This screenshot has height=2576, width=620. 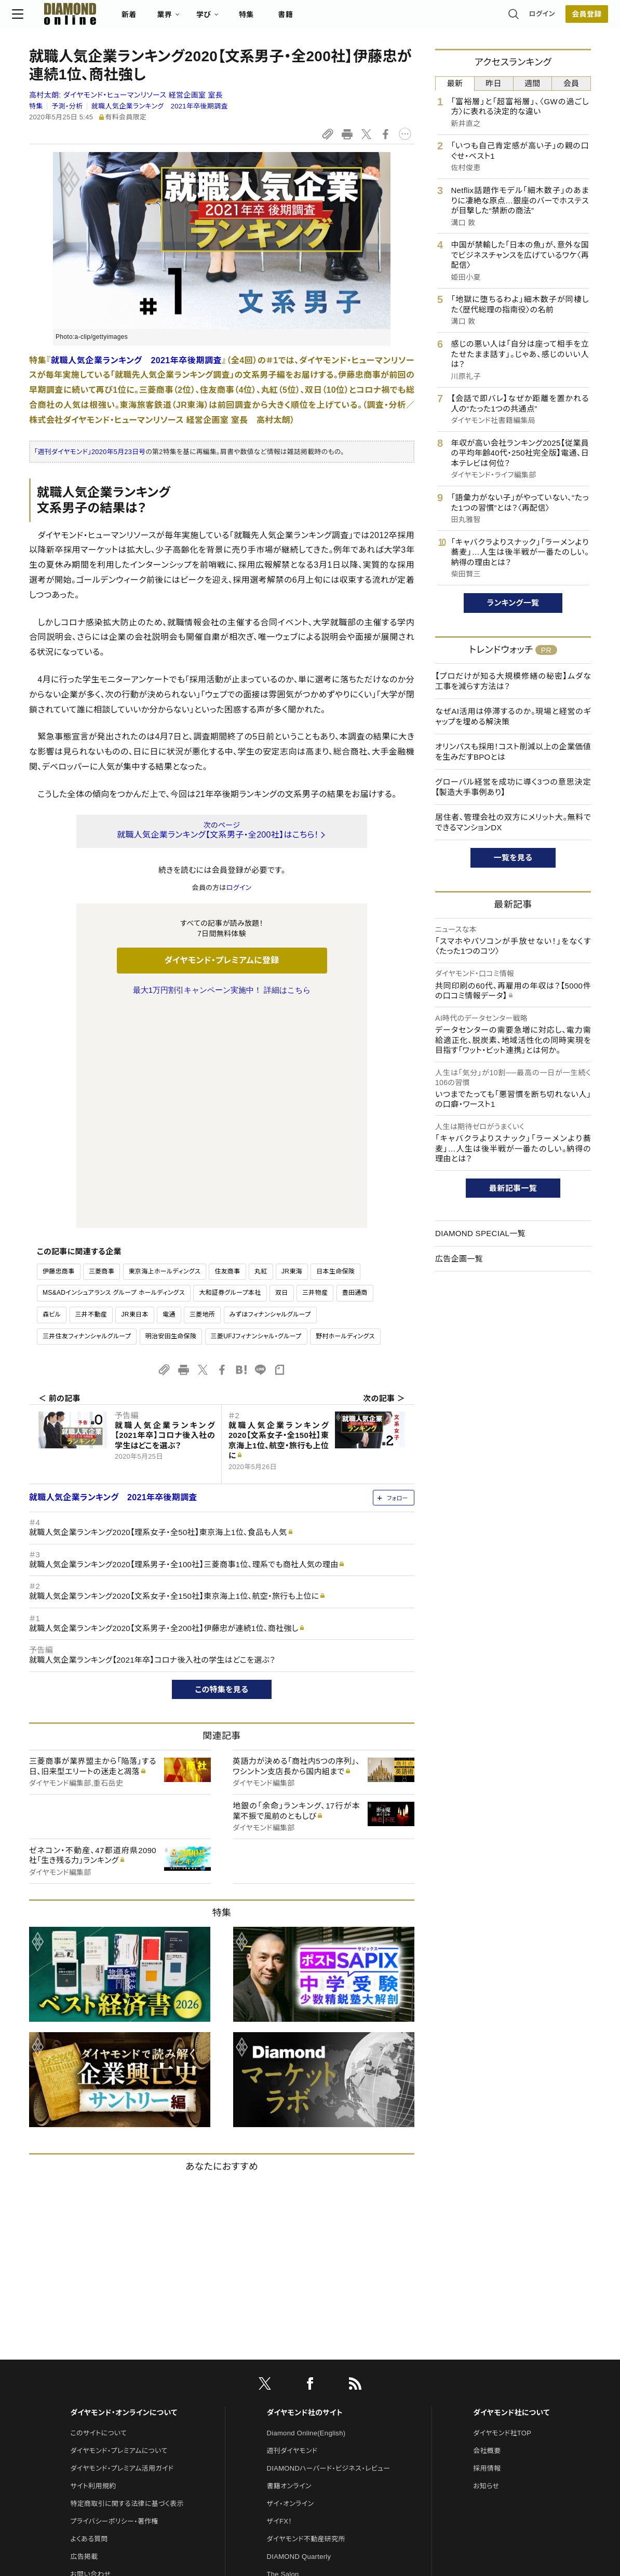 I want to click on プライバシーポリシー・著作権, so click(x=114, y=2303).